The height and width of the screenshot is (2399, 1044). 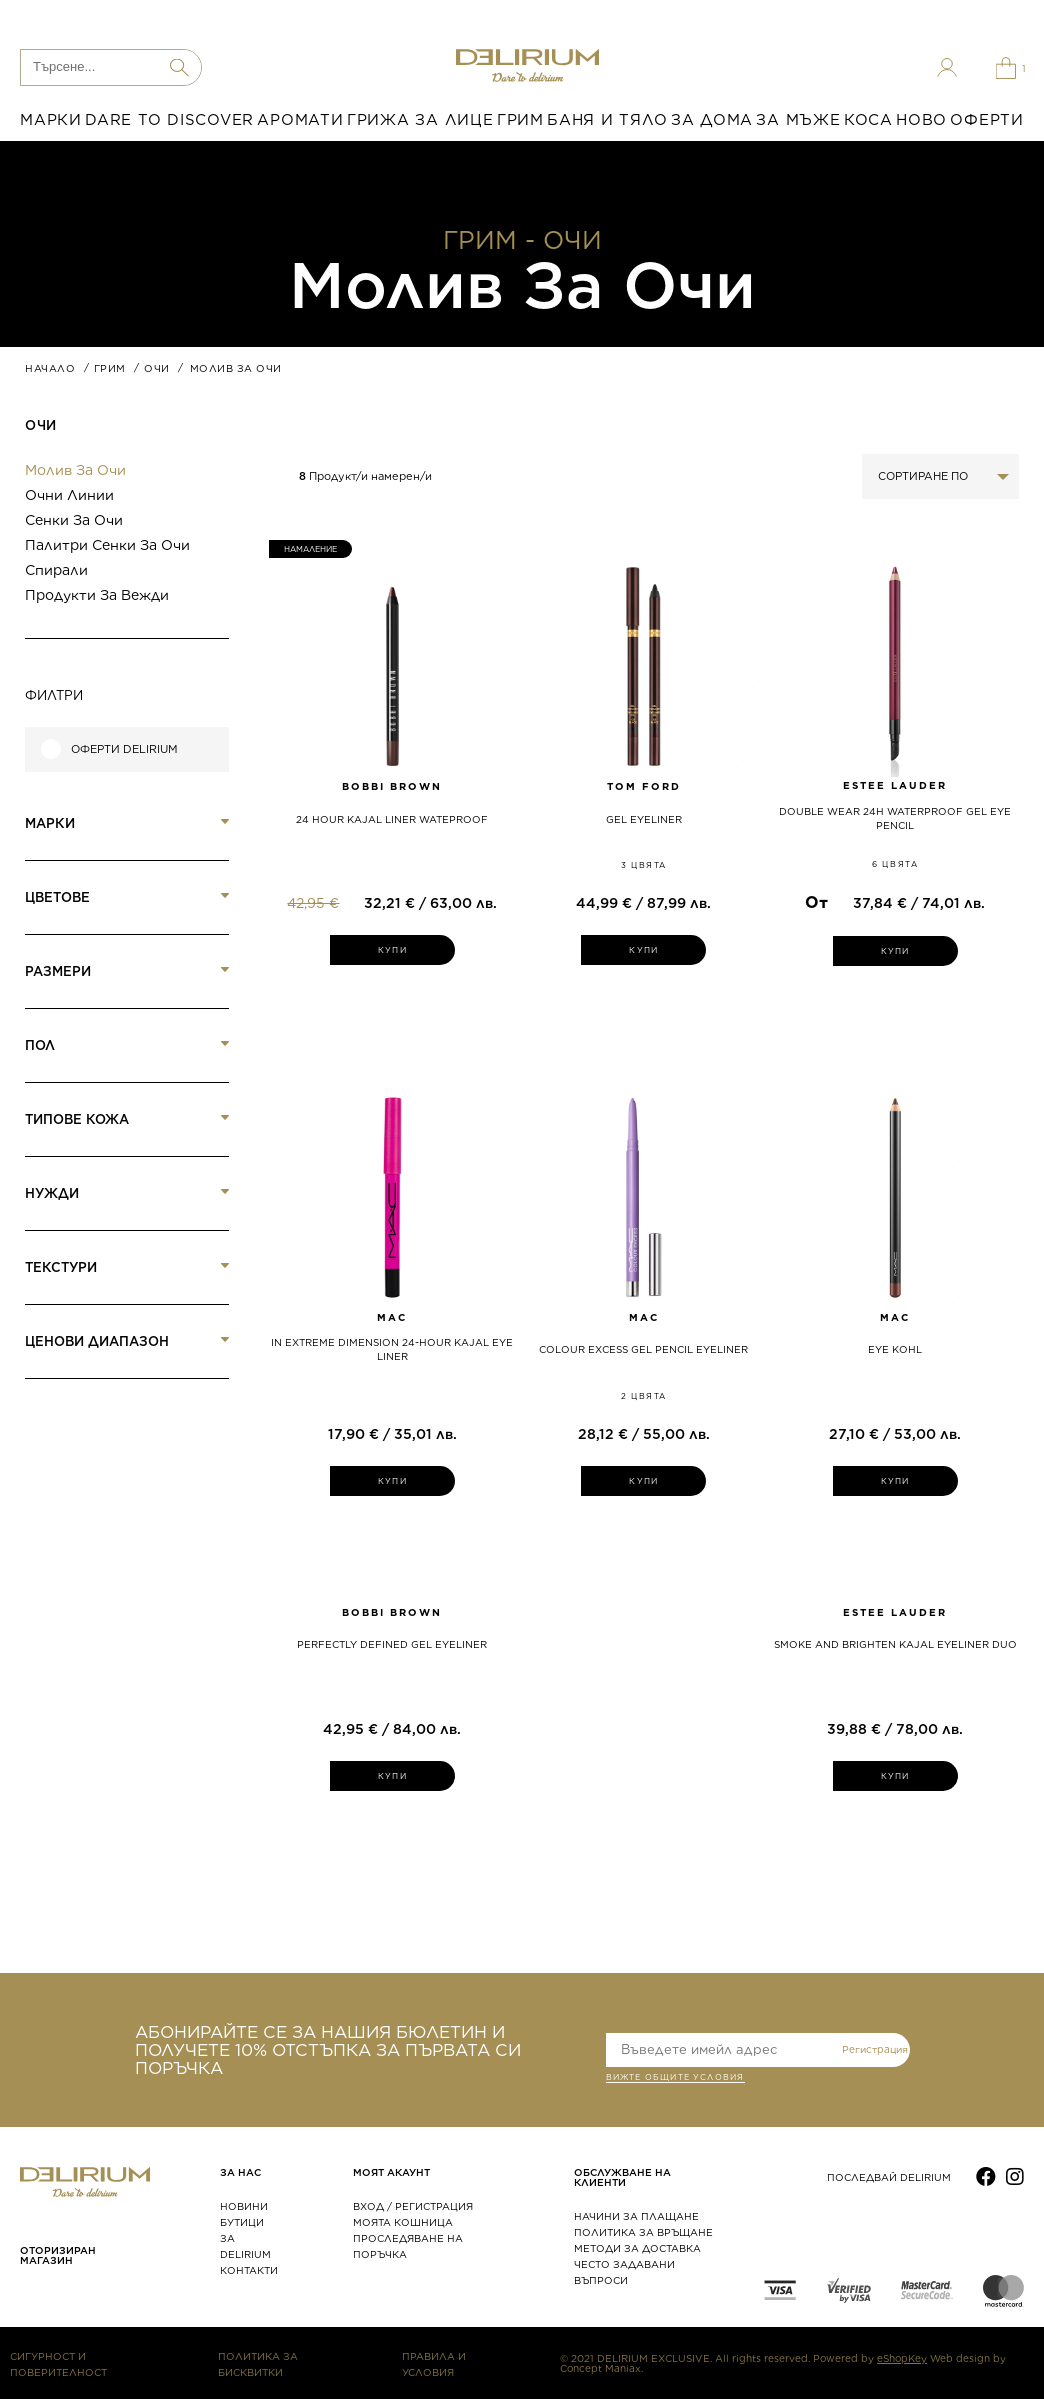 I want to click on ЗА МЪЖЕ, so click(x=798, y=120).